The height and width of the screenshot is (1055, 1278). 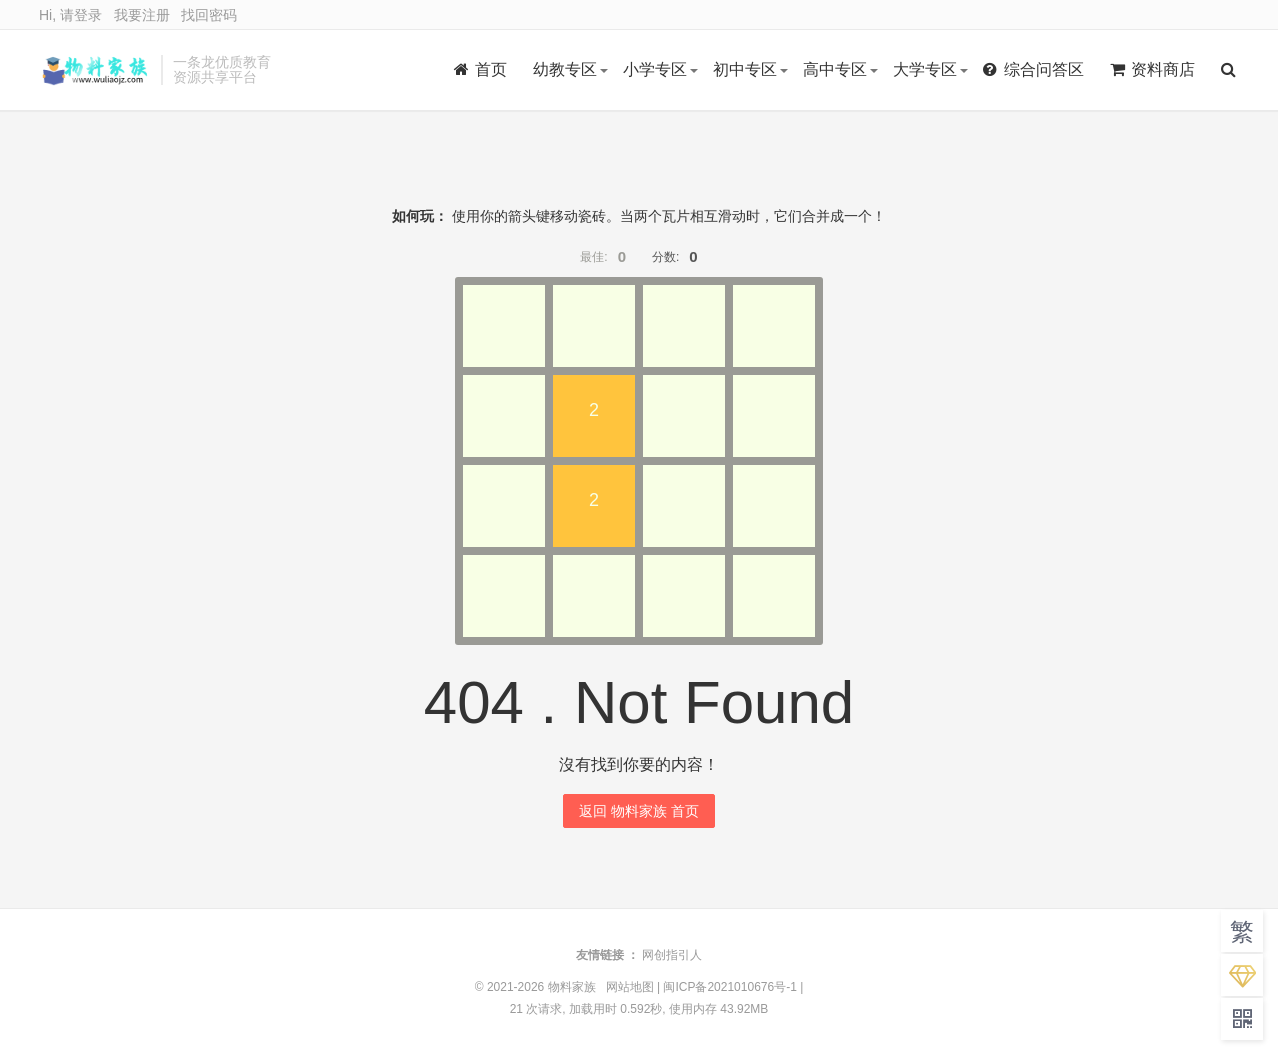 I want to click on 初中专区, so click(x=745, y=69).